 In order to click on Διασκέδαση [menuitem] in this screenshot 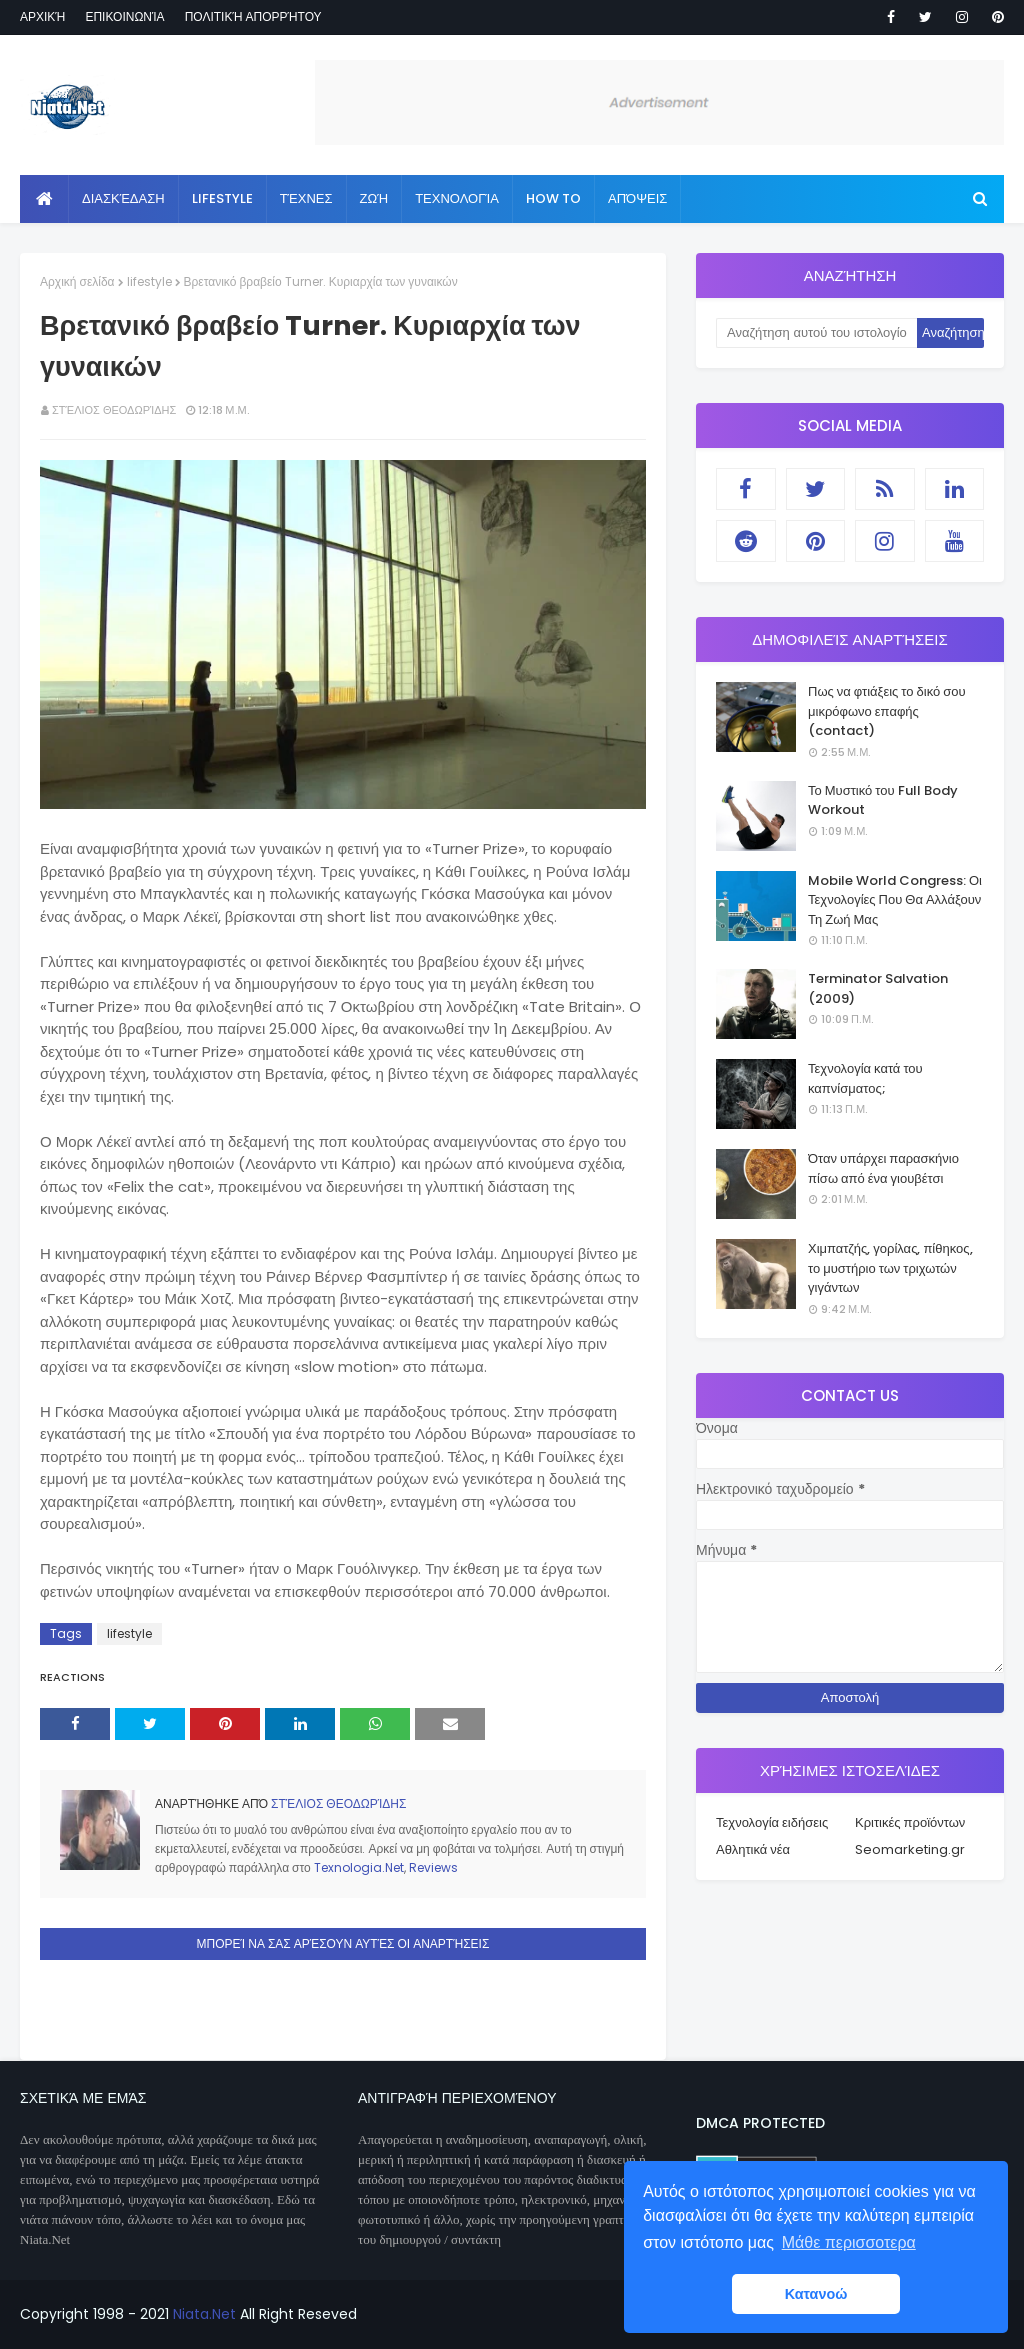, I will do `click(123, 198)`.